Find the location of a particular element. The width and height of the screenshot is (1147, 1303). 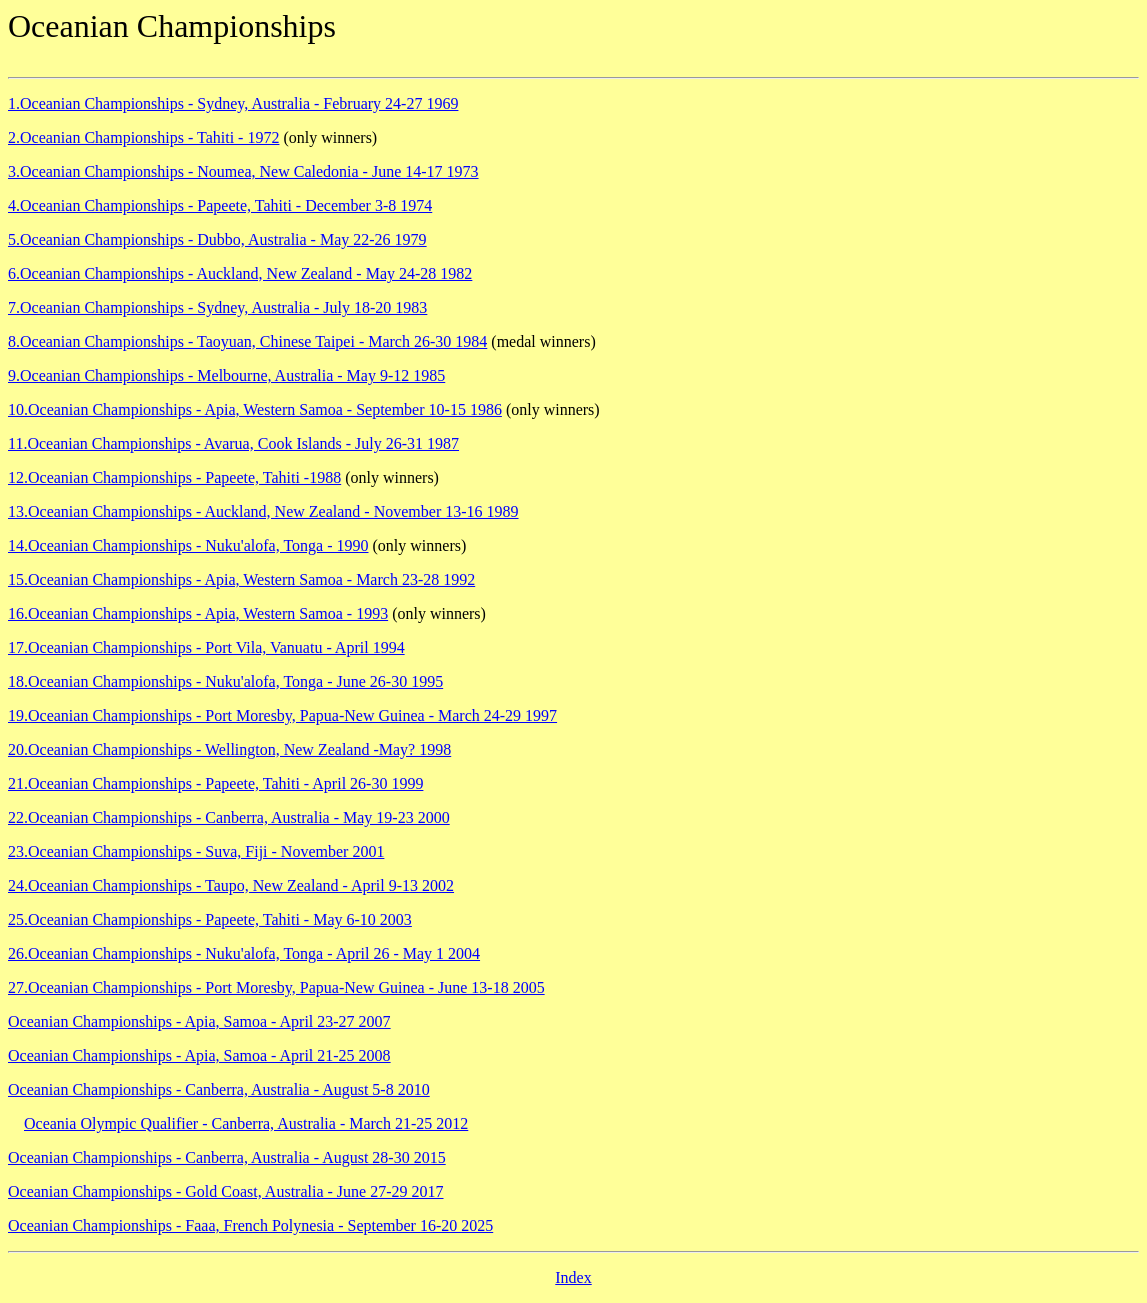

Index is located at coordinates (573, 1277).